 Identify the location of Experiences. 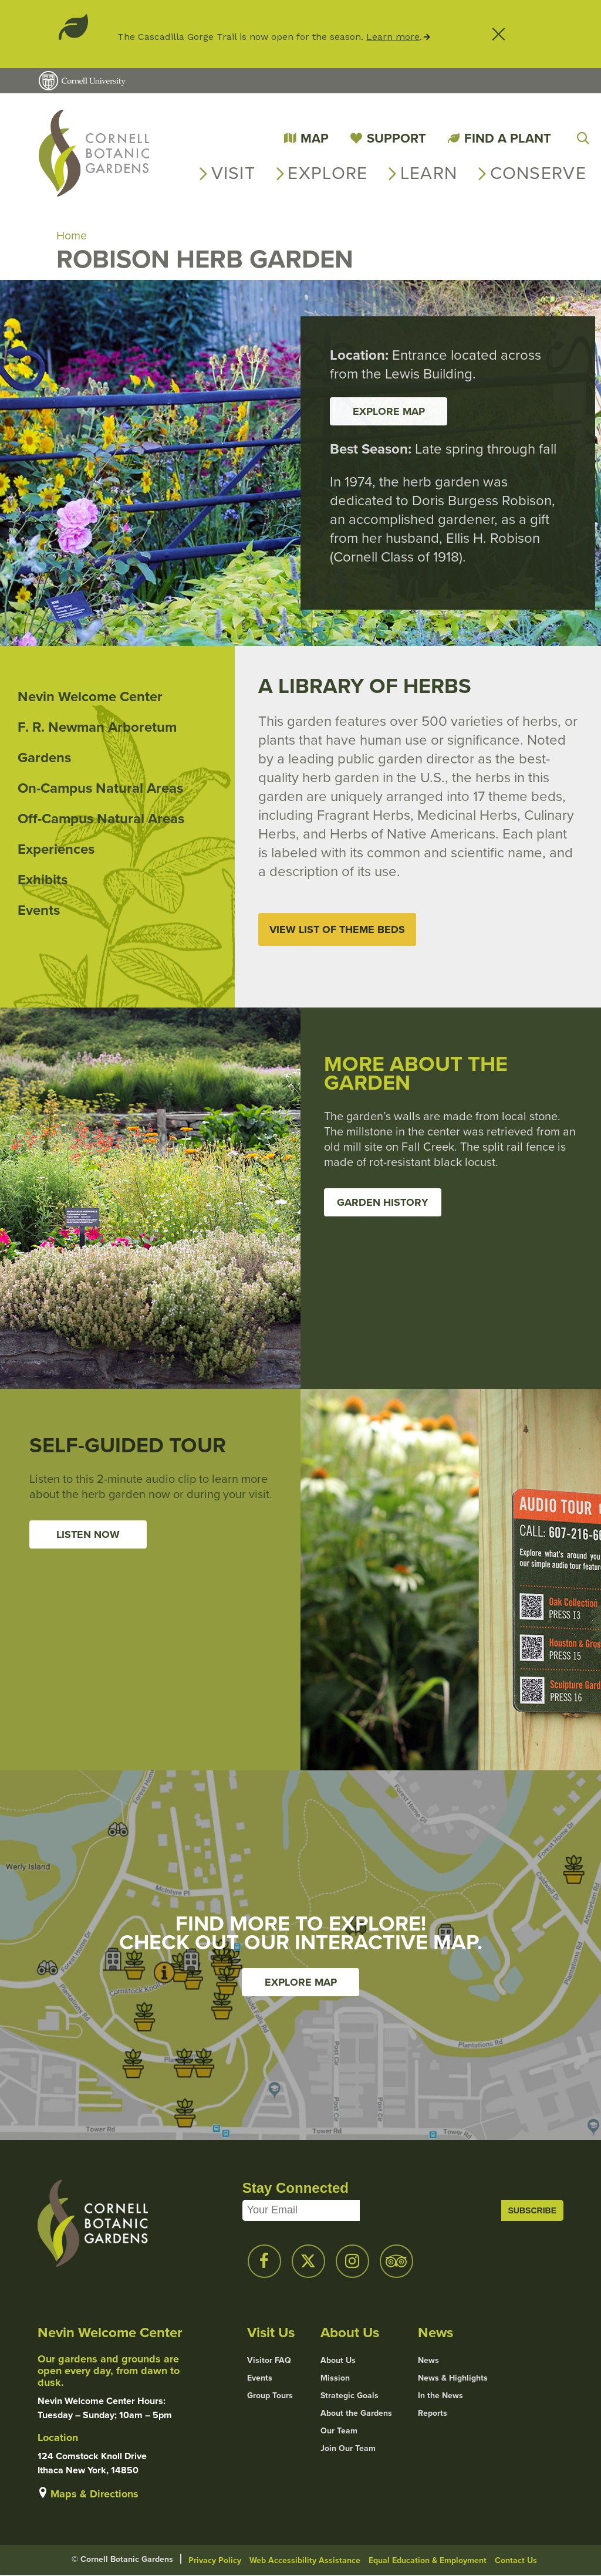
(56, 849).